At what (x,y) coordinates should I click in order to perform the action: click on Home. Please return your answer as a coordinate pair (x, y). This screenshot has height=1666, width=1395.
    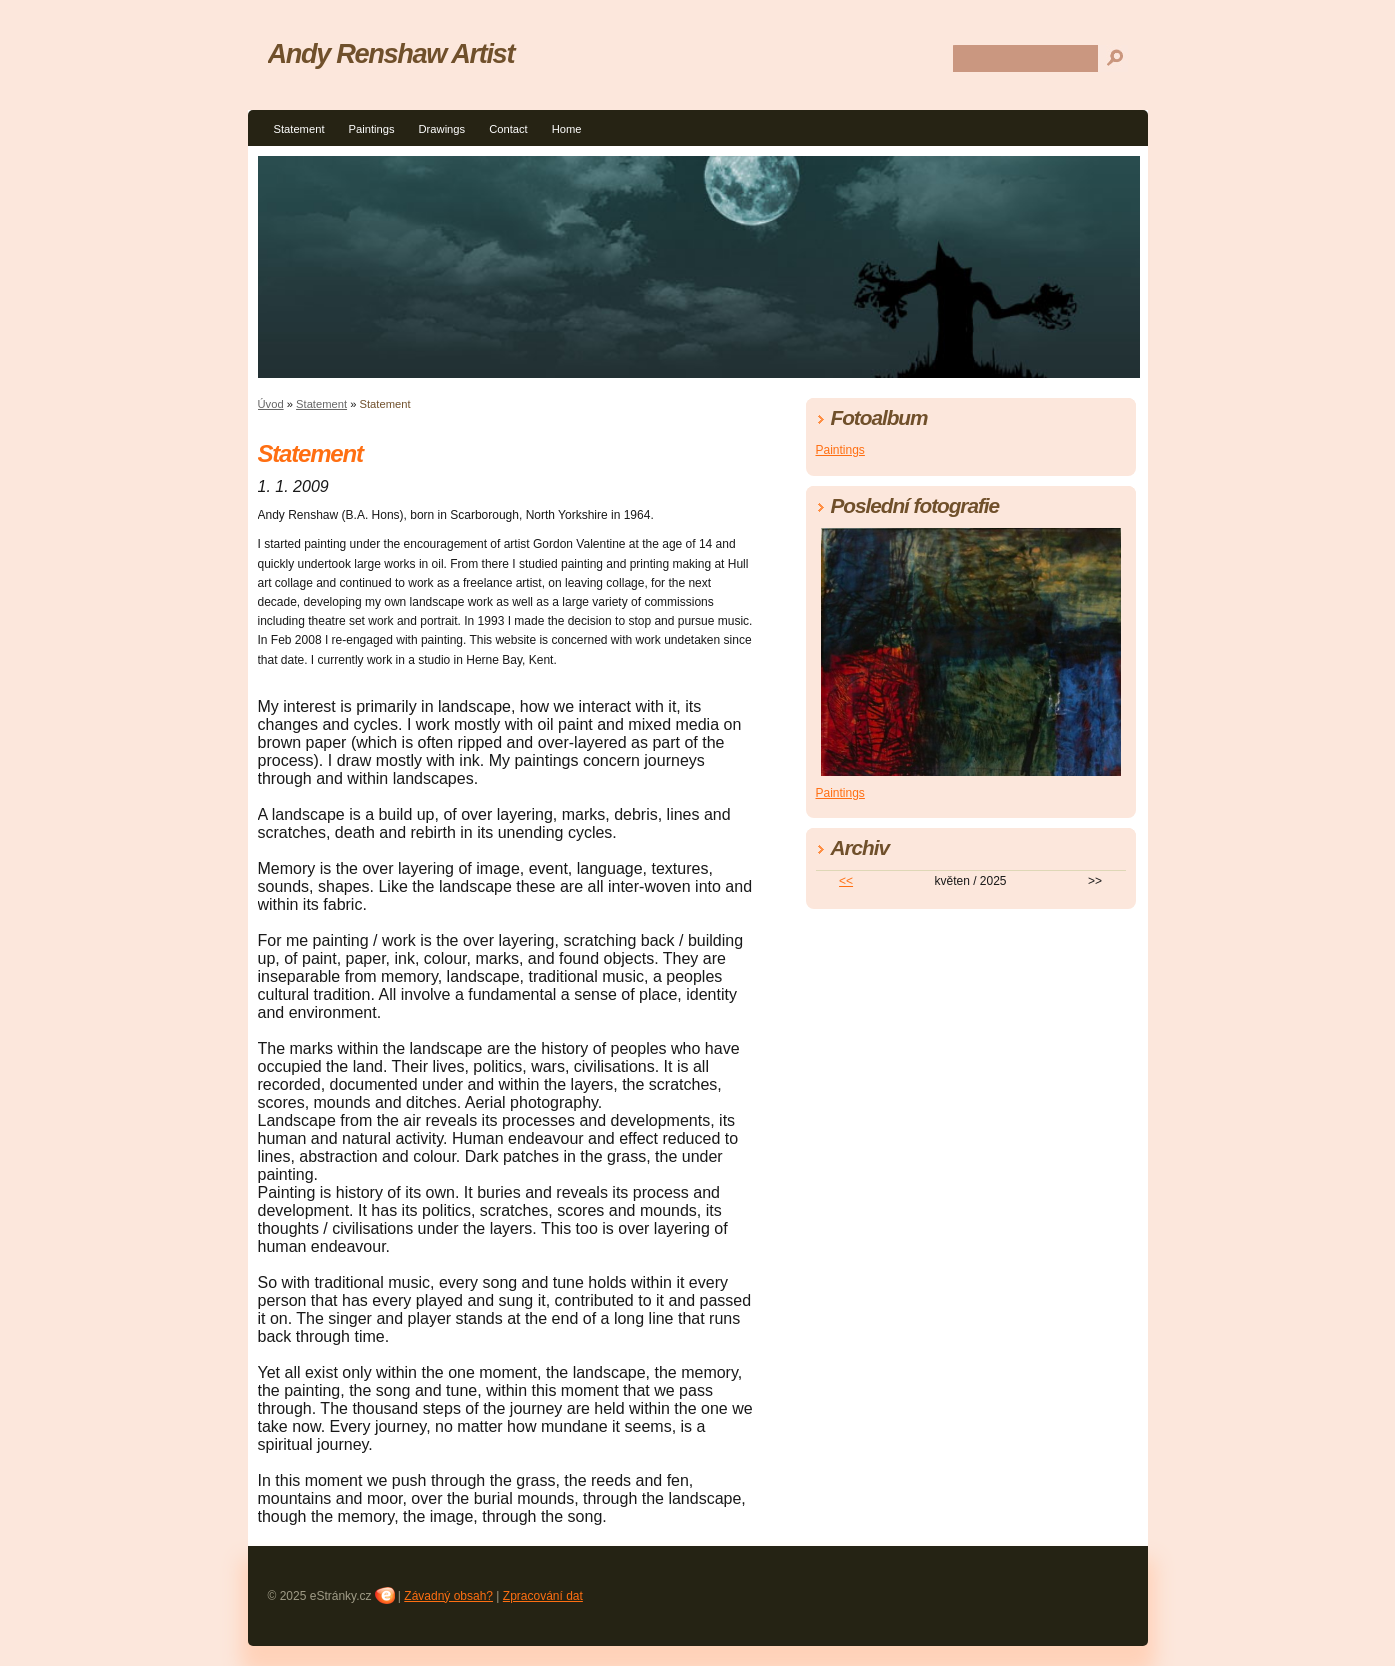
    Looking at the image, I should click on (567, 129).